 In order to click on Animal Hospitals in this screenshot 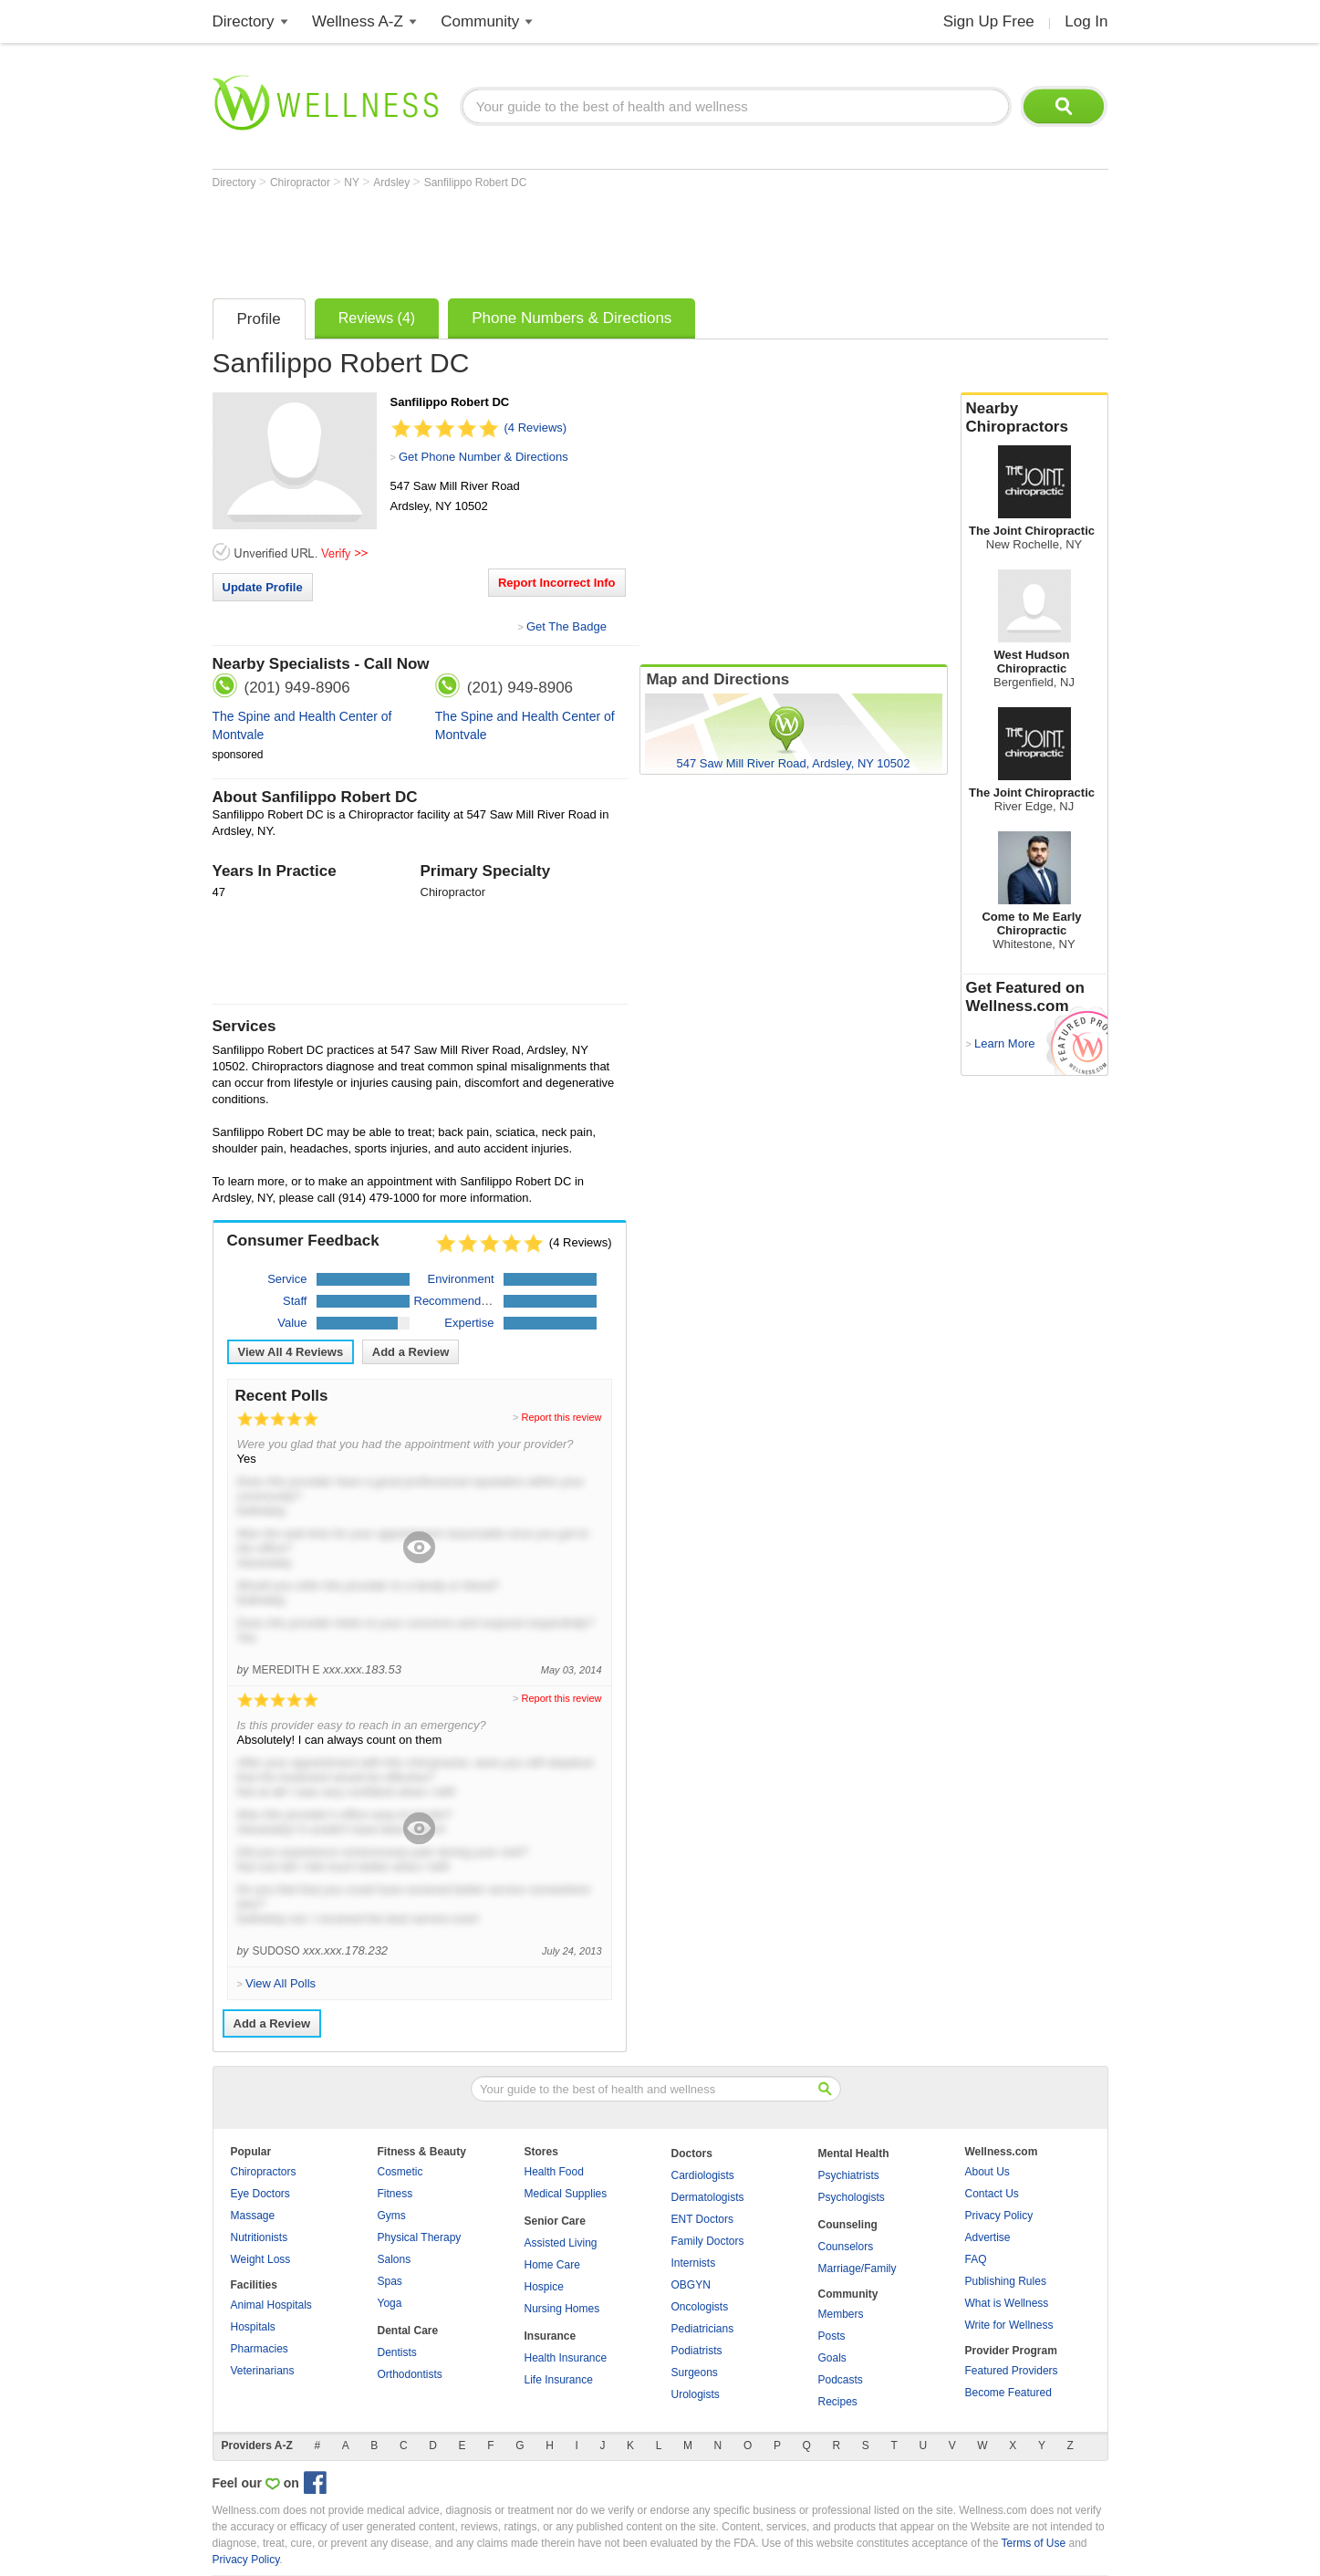, I will do `click(271, 2305)`.